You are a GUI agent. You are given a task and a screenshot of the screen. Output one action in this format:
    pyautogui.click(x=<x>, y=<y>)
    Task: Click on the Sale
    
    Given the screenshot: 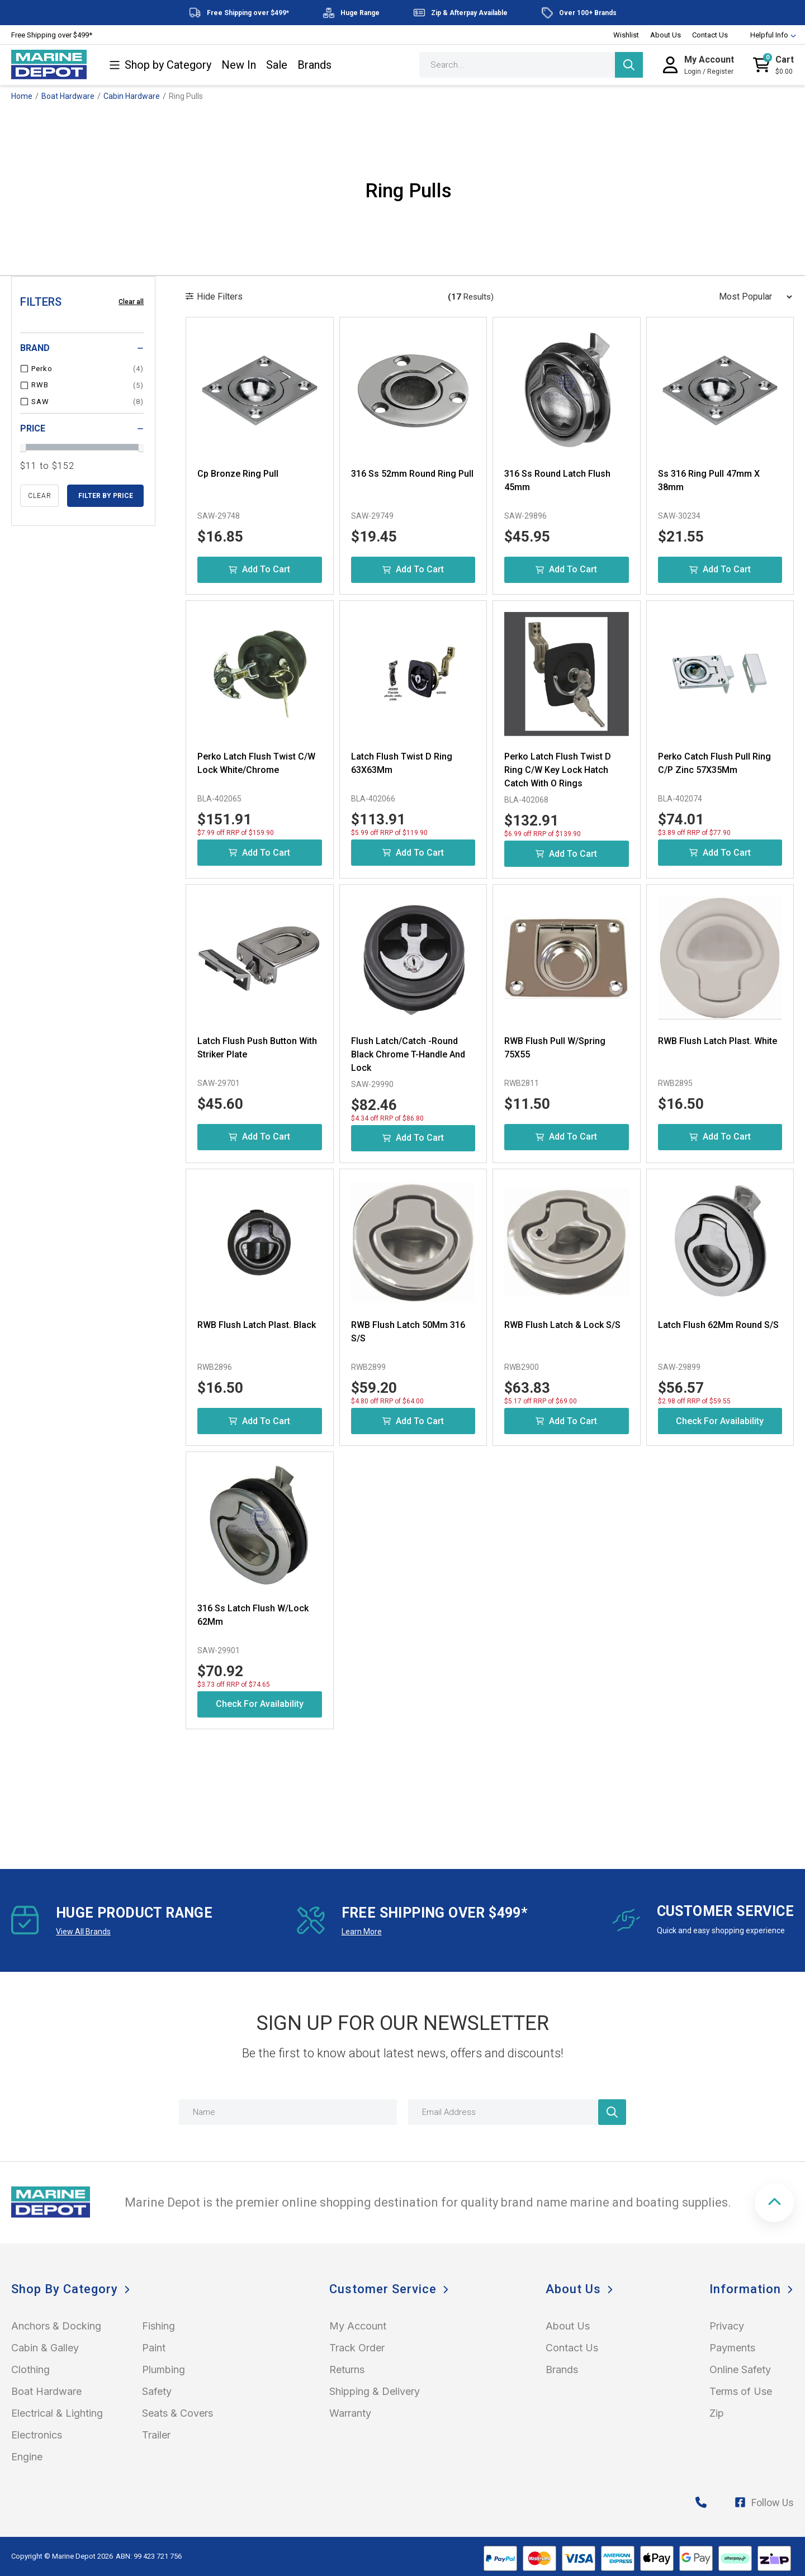 What is the action you would take?
    pyautogui.click(x=276, y=65)
    